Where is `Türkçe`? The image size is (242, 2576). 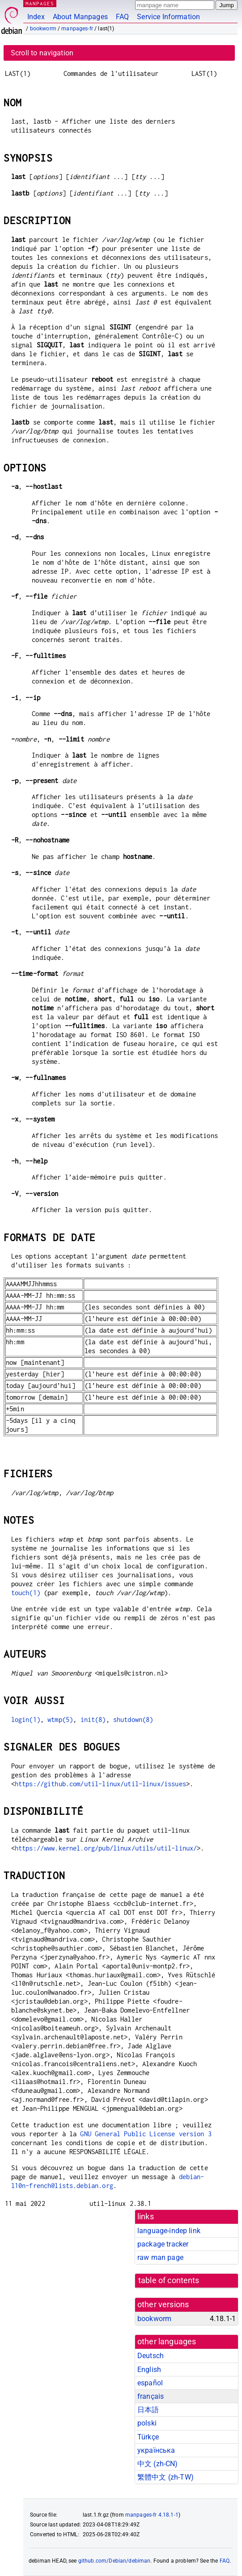
Türkçe is located at coordinates (148, 2437).